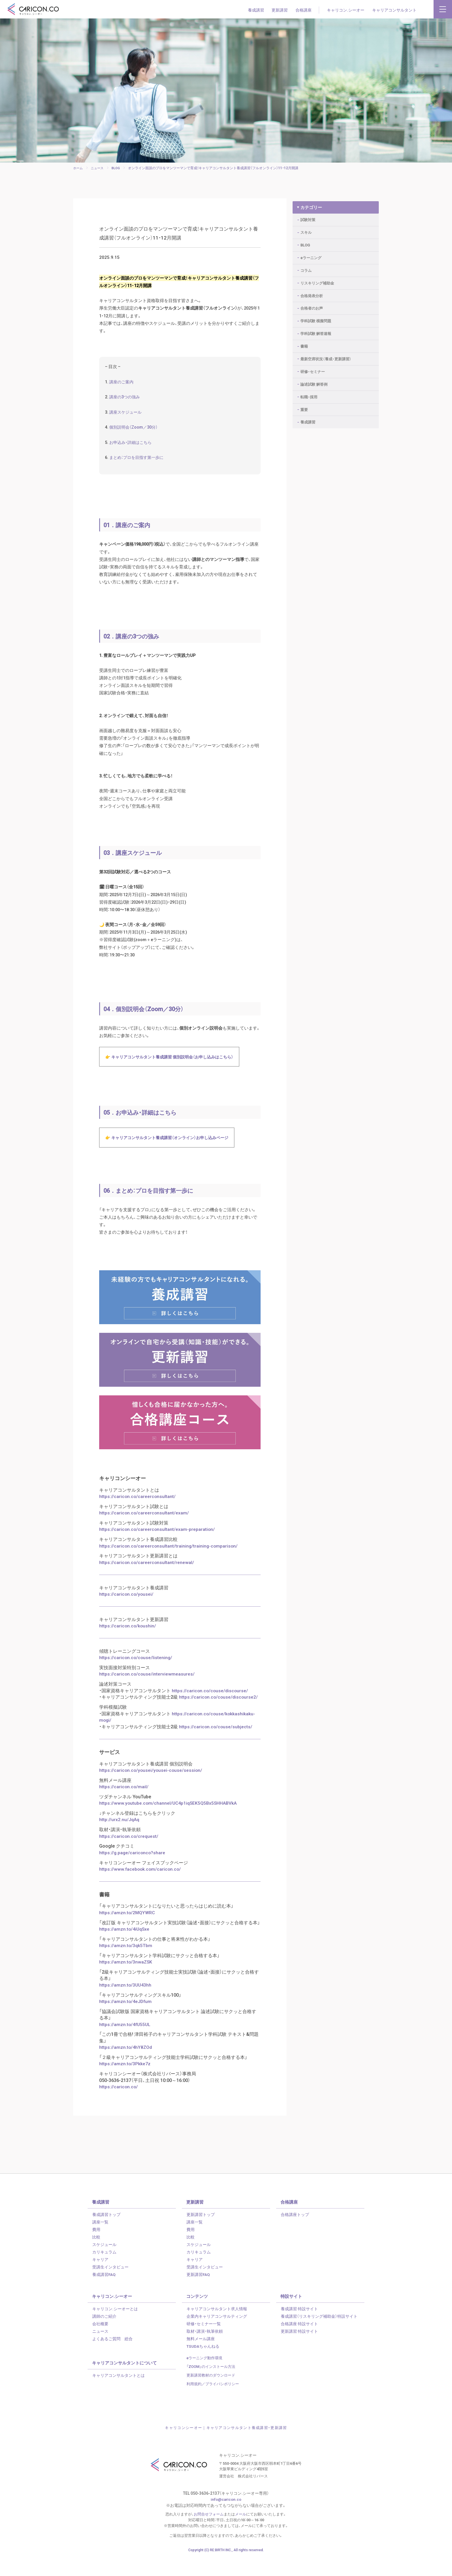  I want to click on メール, so click(240, 2532).